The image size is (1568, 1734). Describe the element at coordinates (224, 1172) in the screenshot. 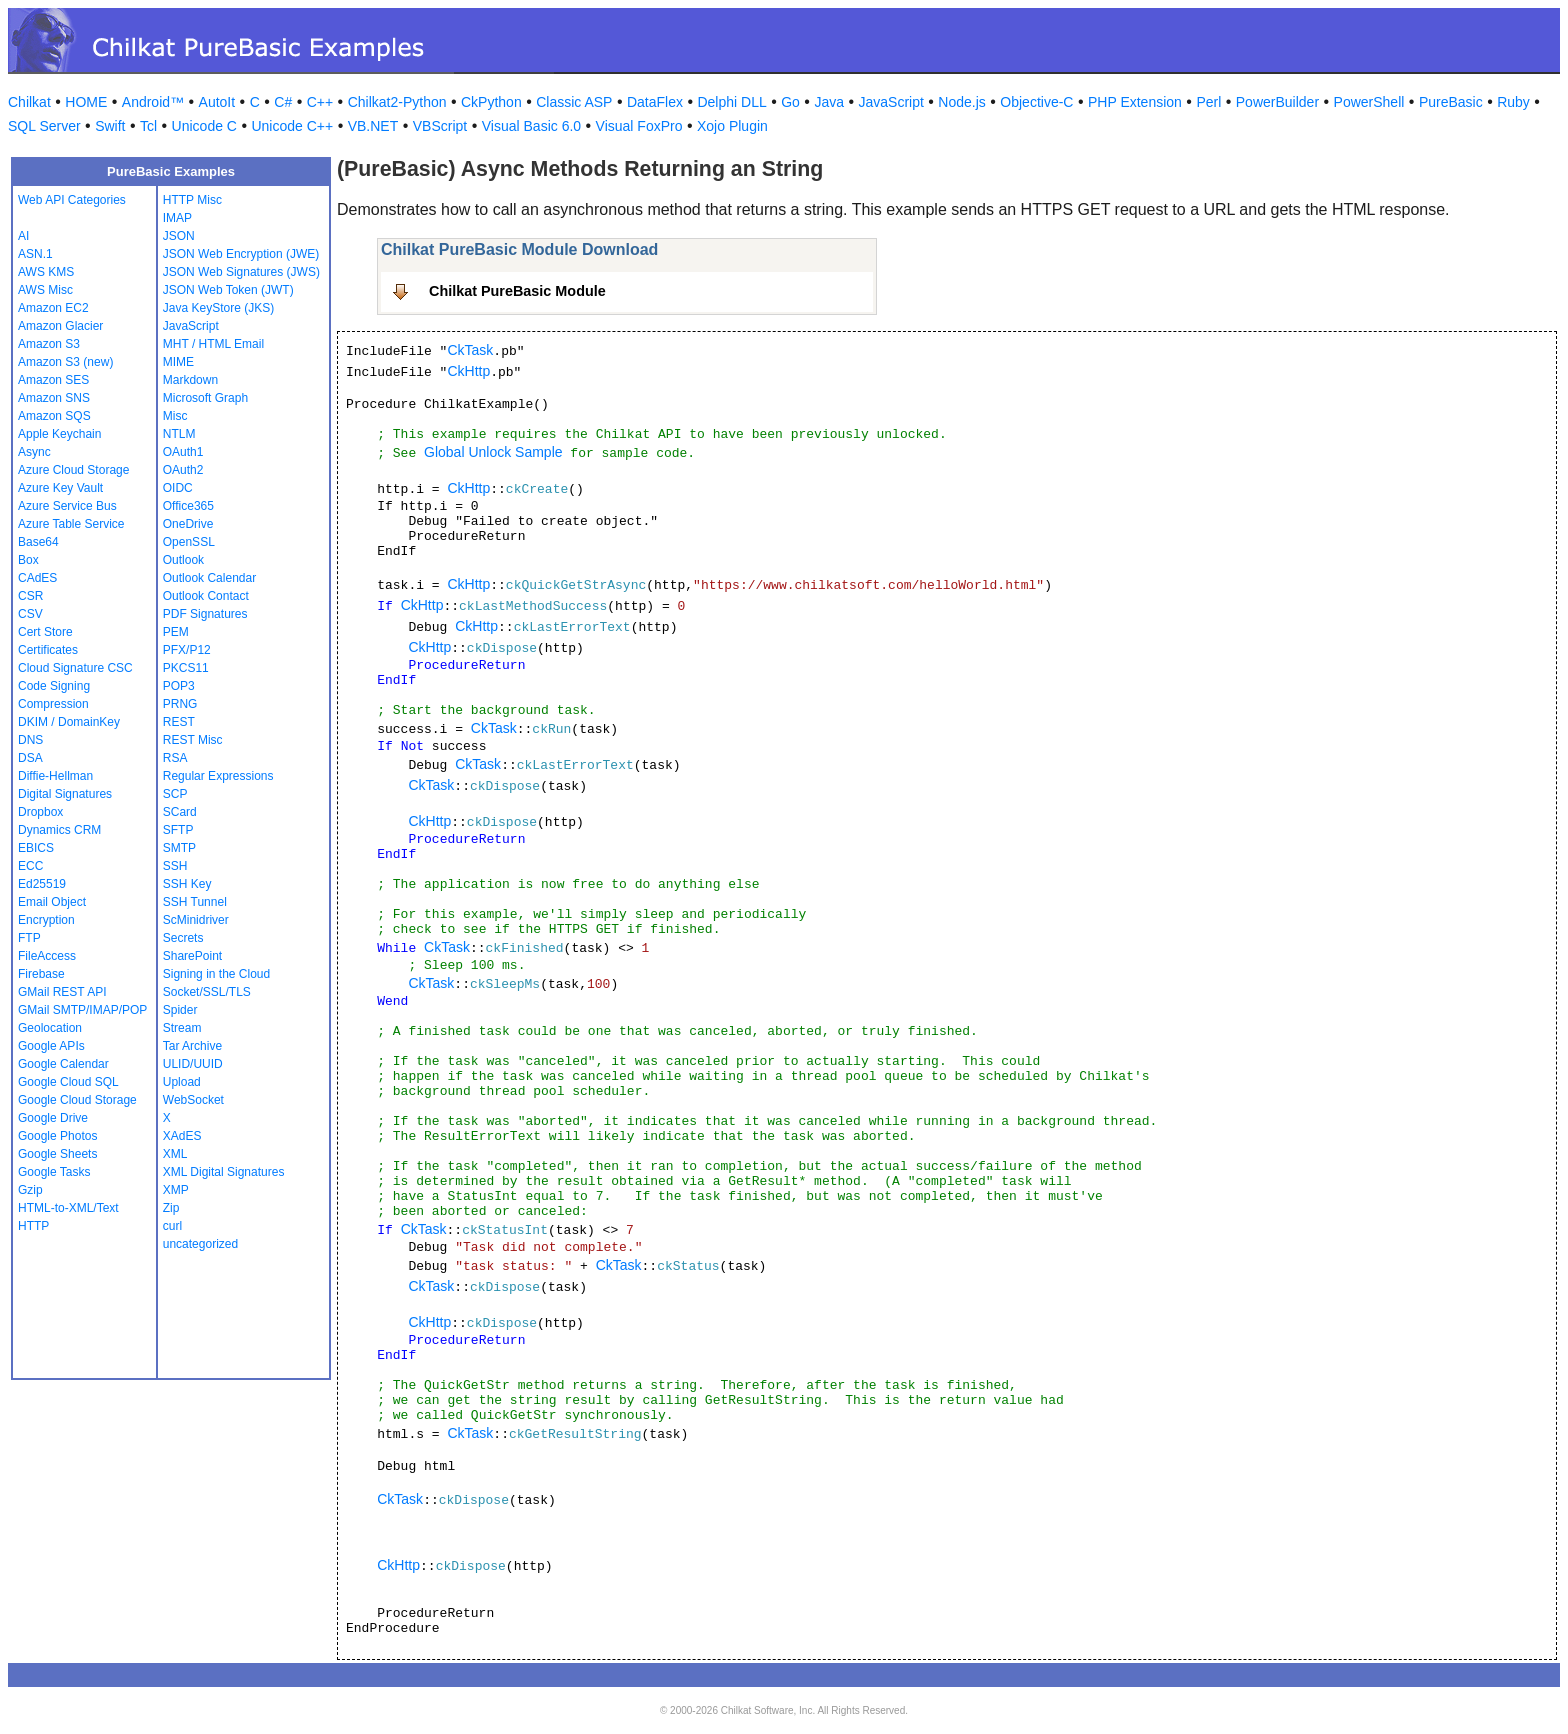

I see `XML Digital Signatures` at that location.